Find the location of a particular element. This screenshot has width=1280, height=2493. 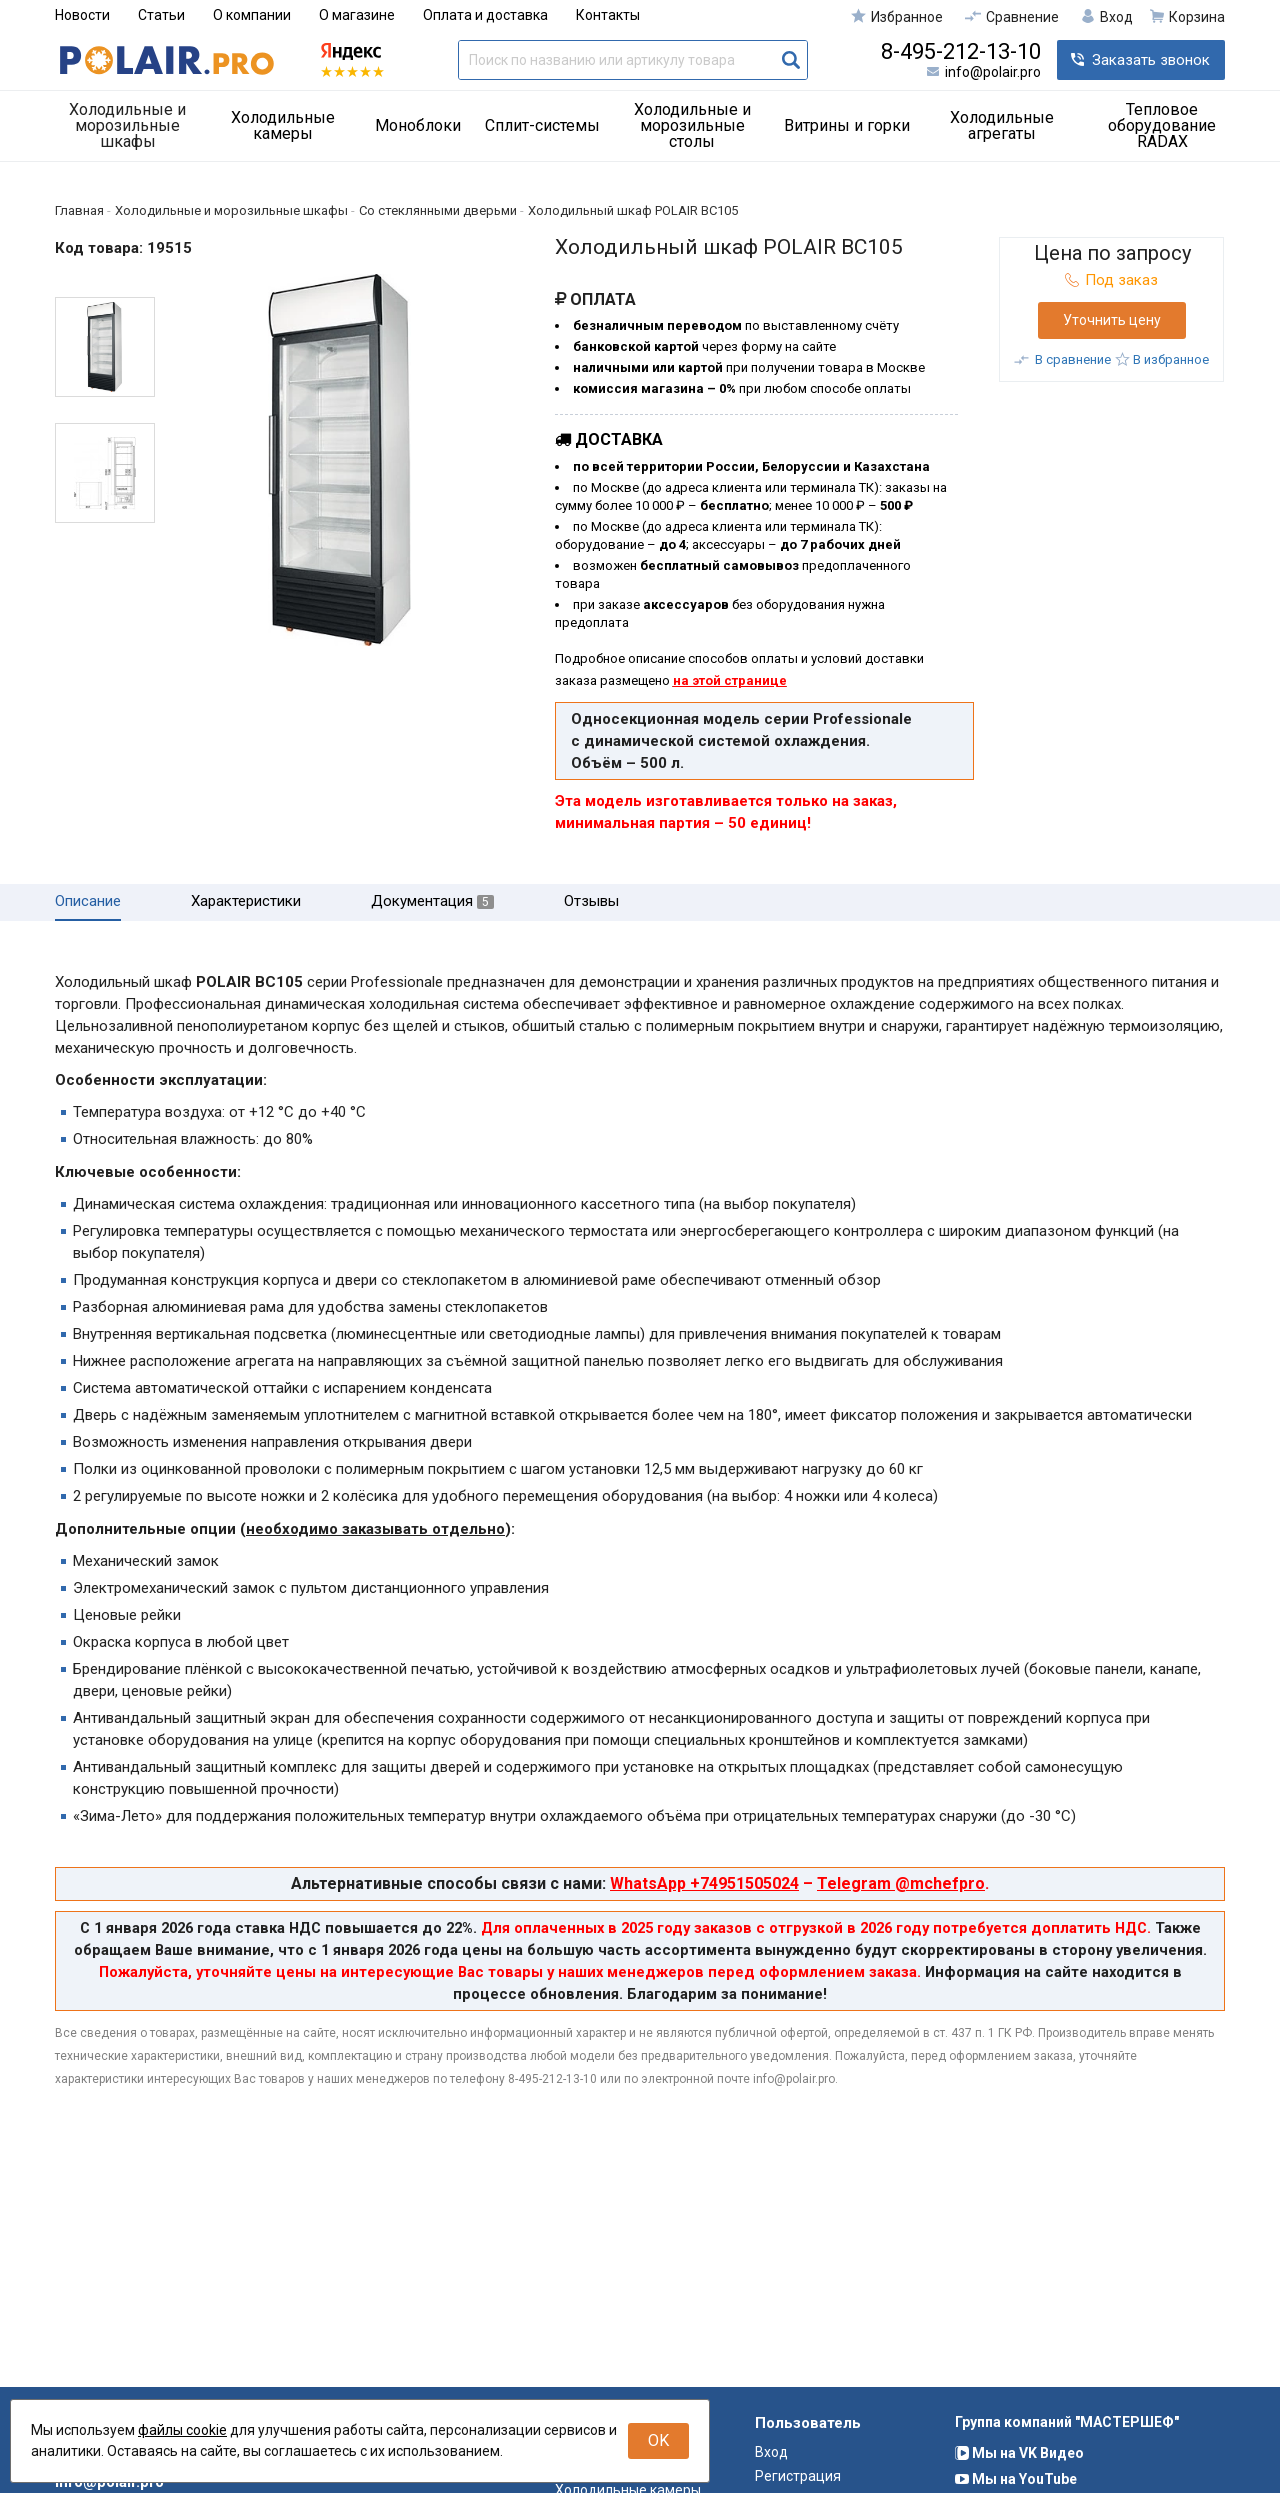

Документация [tab] is located at coordinates (432, 901).